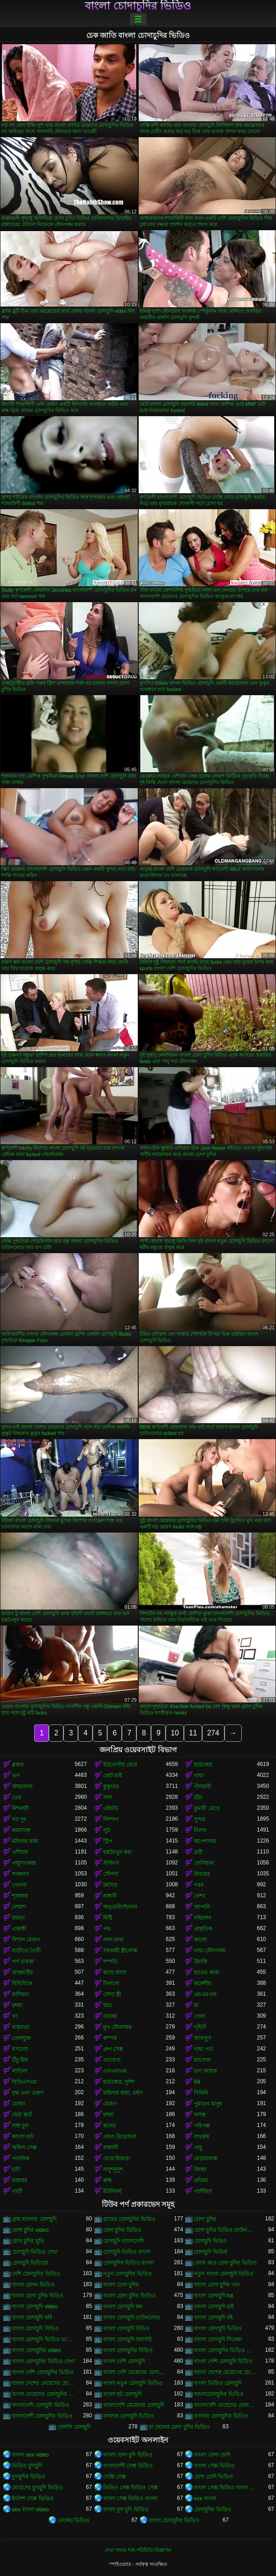 The width and height of the screenshot is (276, 2576). I want to click on বাংলা ভিডিও চোদাচুদি, so click(218, 2383).